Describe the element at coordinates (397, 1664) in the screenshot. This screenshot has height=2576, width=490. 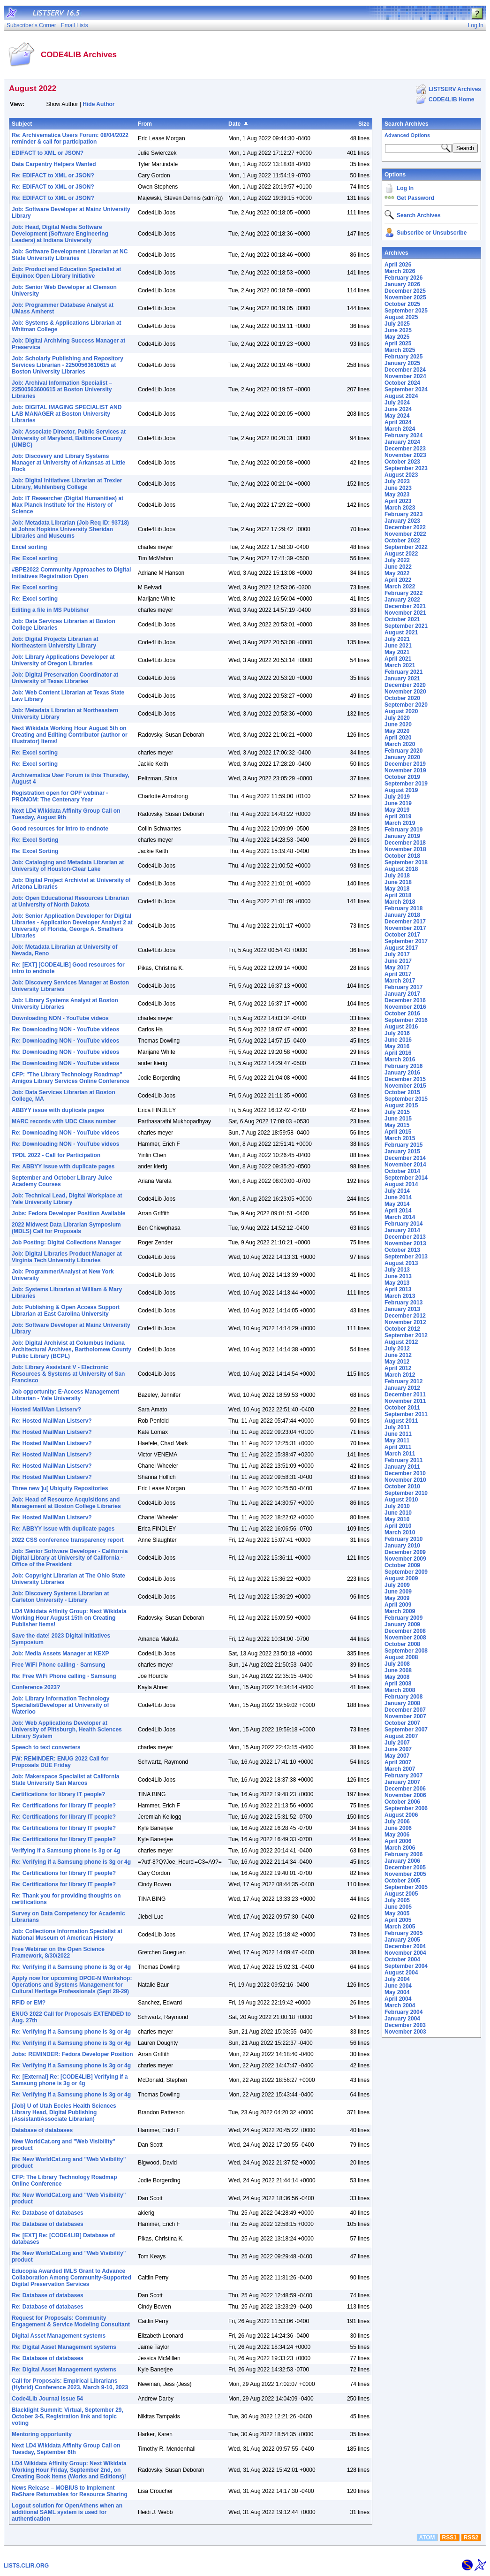
I see `July 2008` at that location.